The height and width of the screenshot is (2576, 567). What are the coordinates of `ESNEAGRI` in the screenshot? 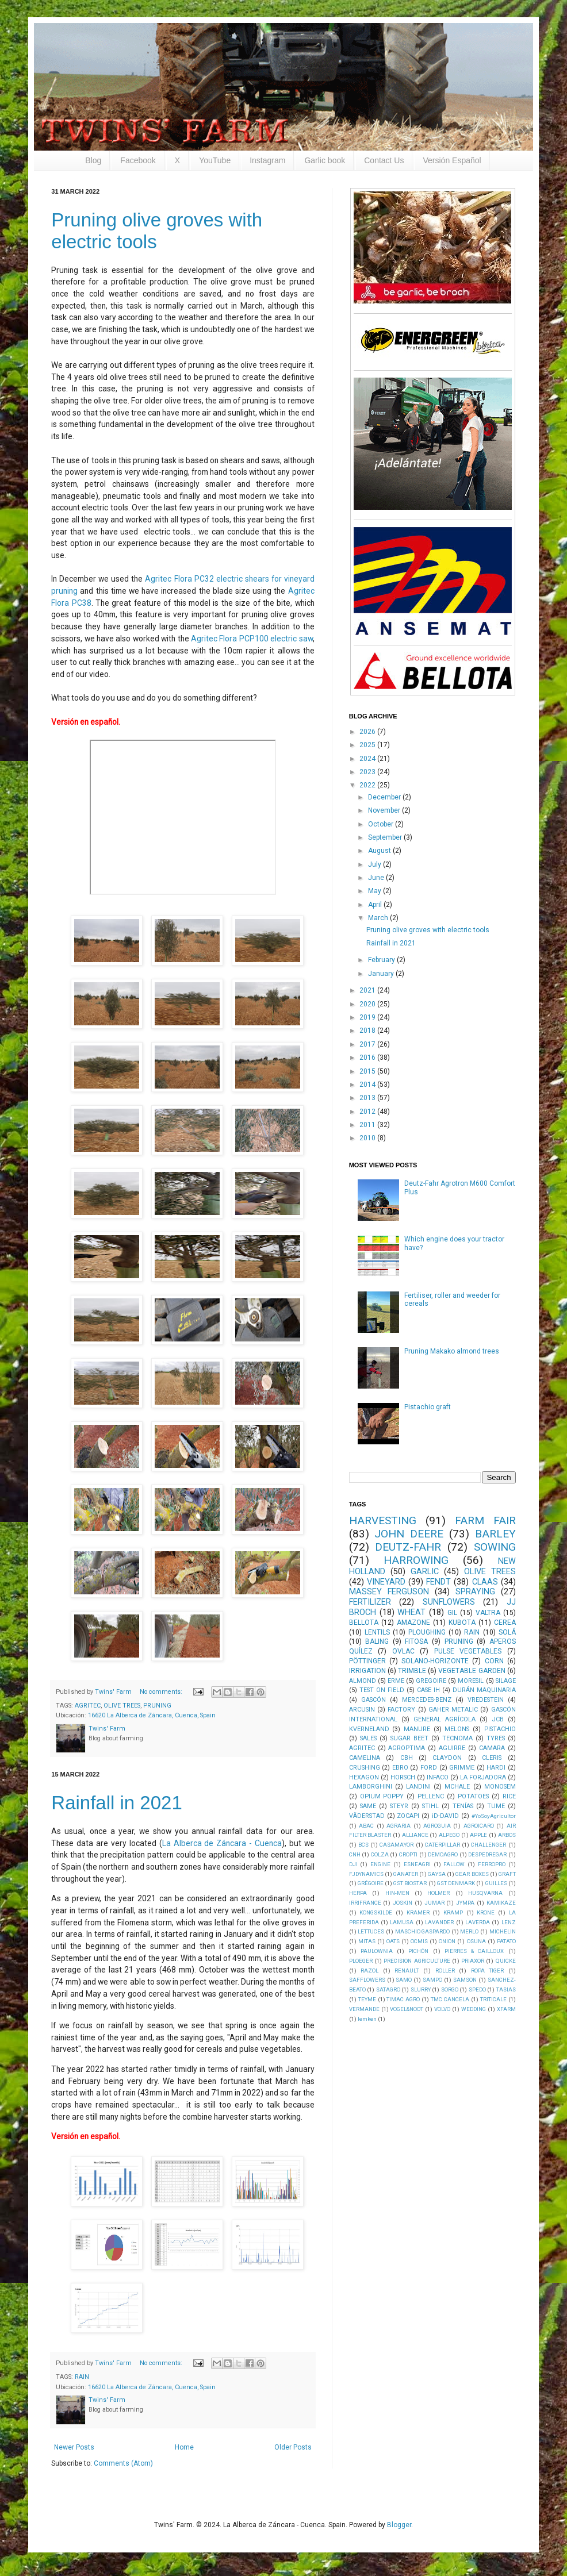 It's located at (417, 1864).